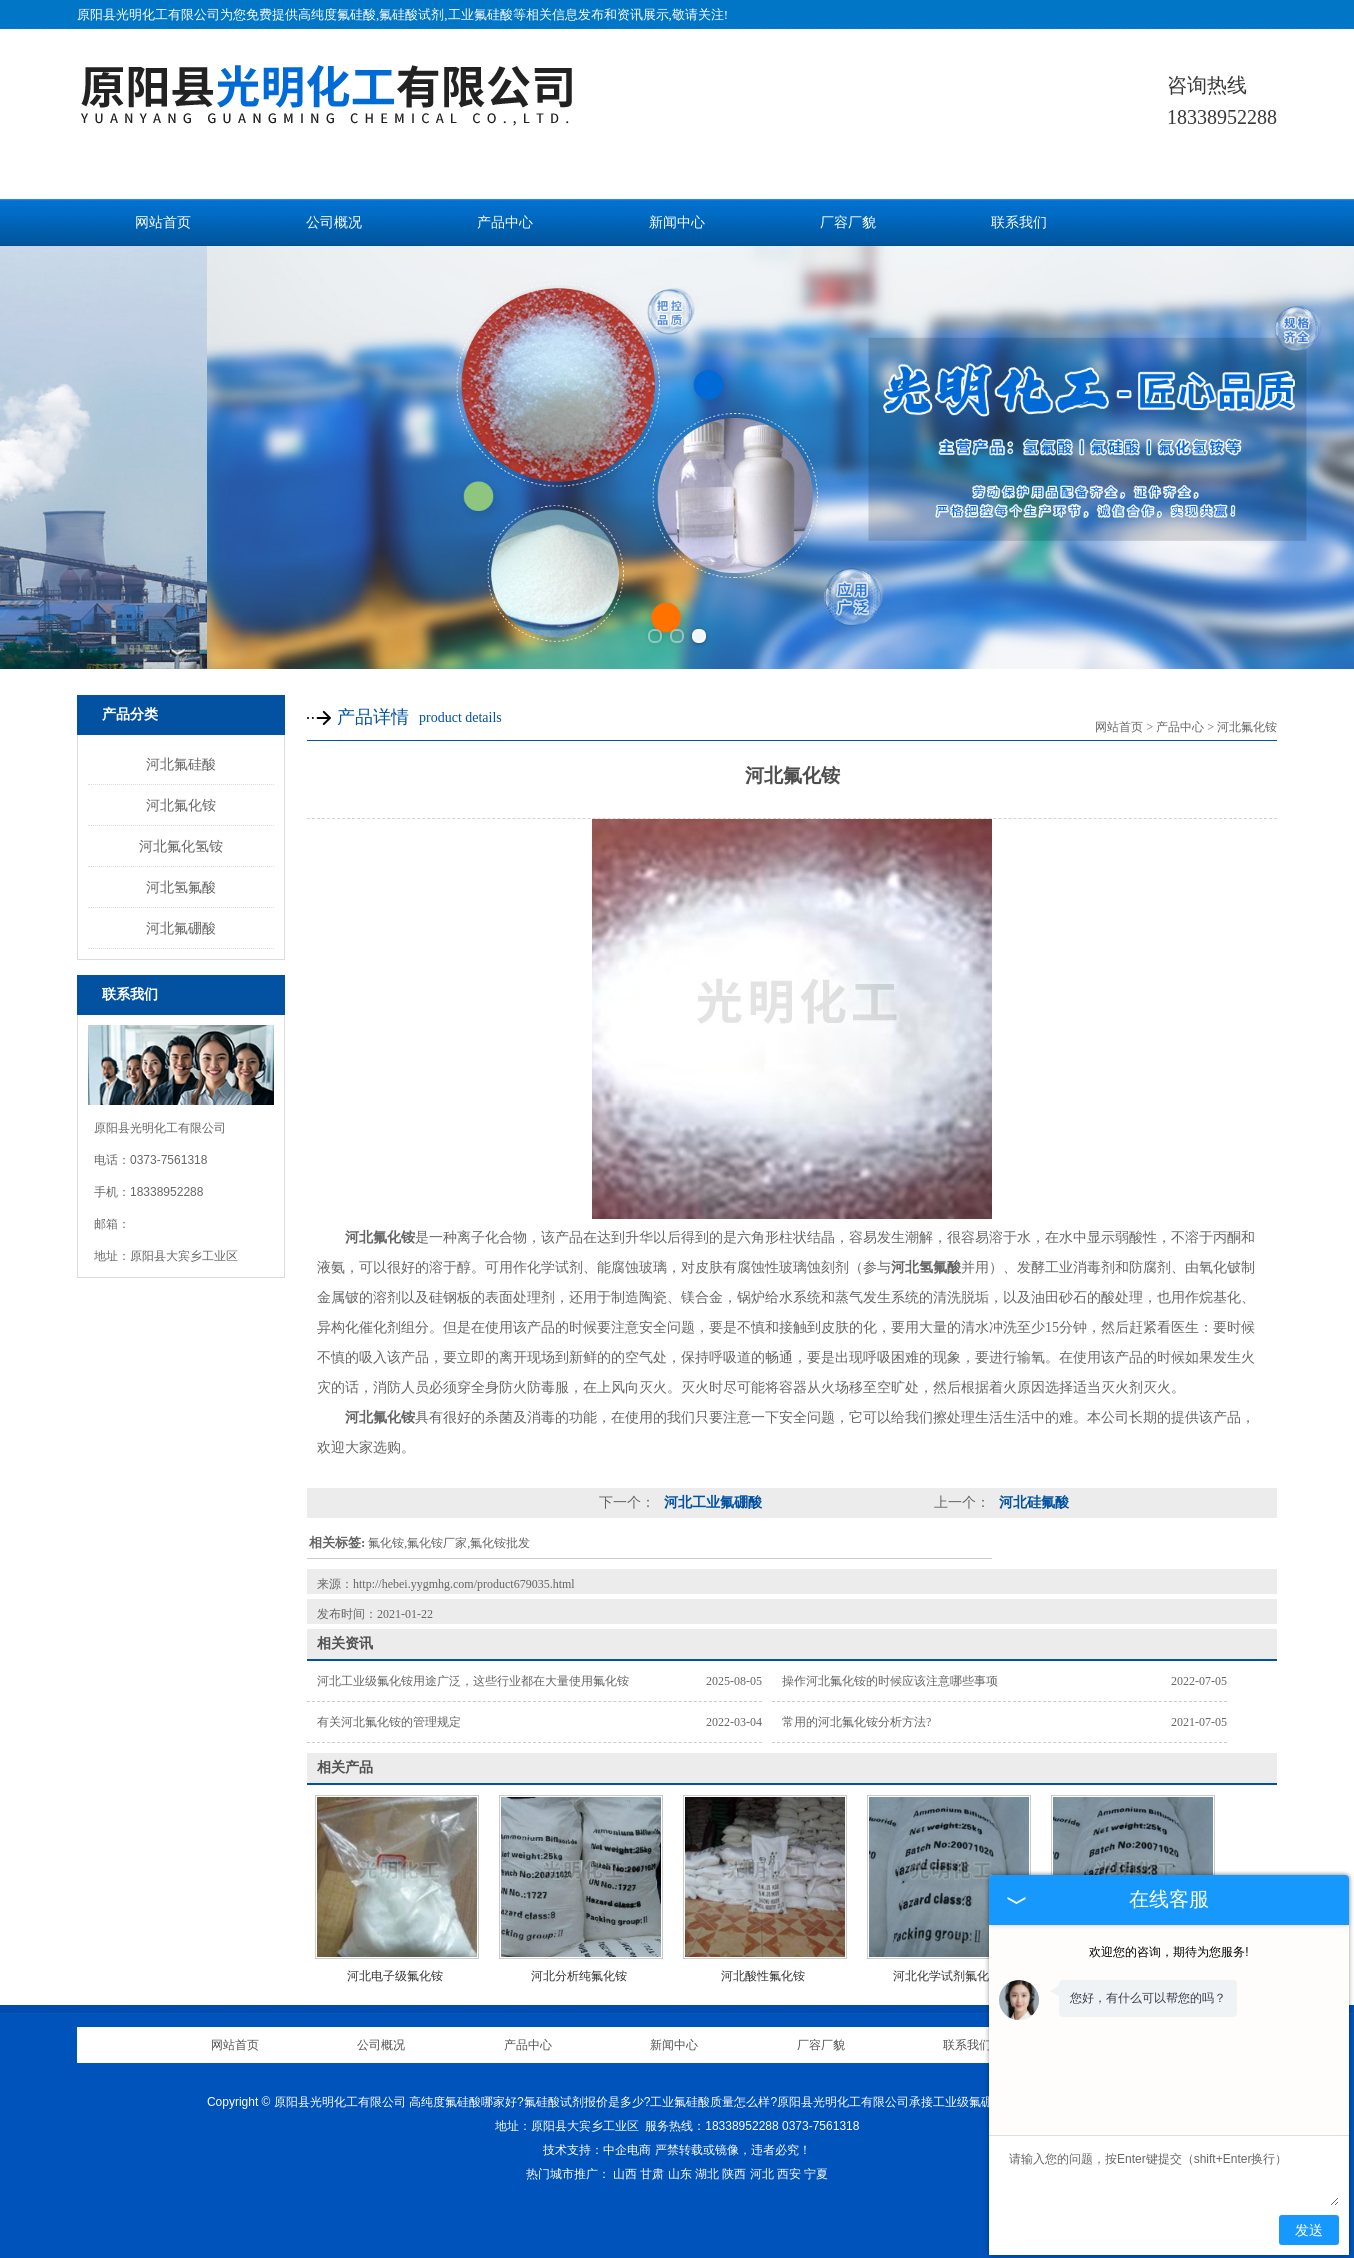 This screenshot has height=2258, width=1354. I want to click on 操作河北氟化铵的时候应该注意哪些事项, so click(890, 1681).